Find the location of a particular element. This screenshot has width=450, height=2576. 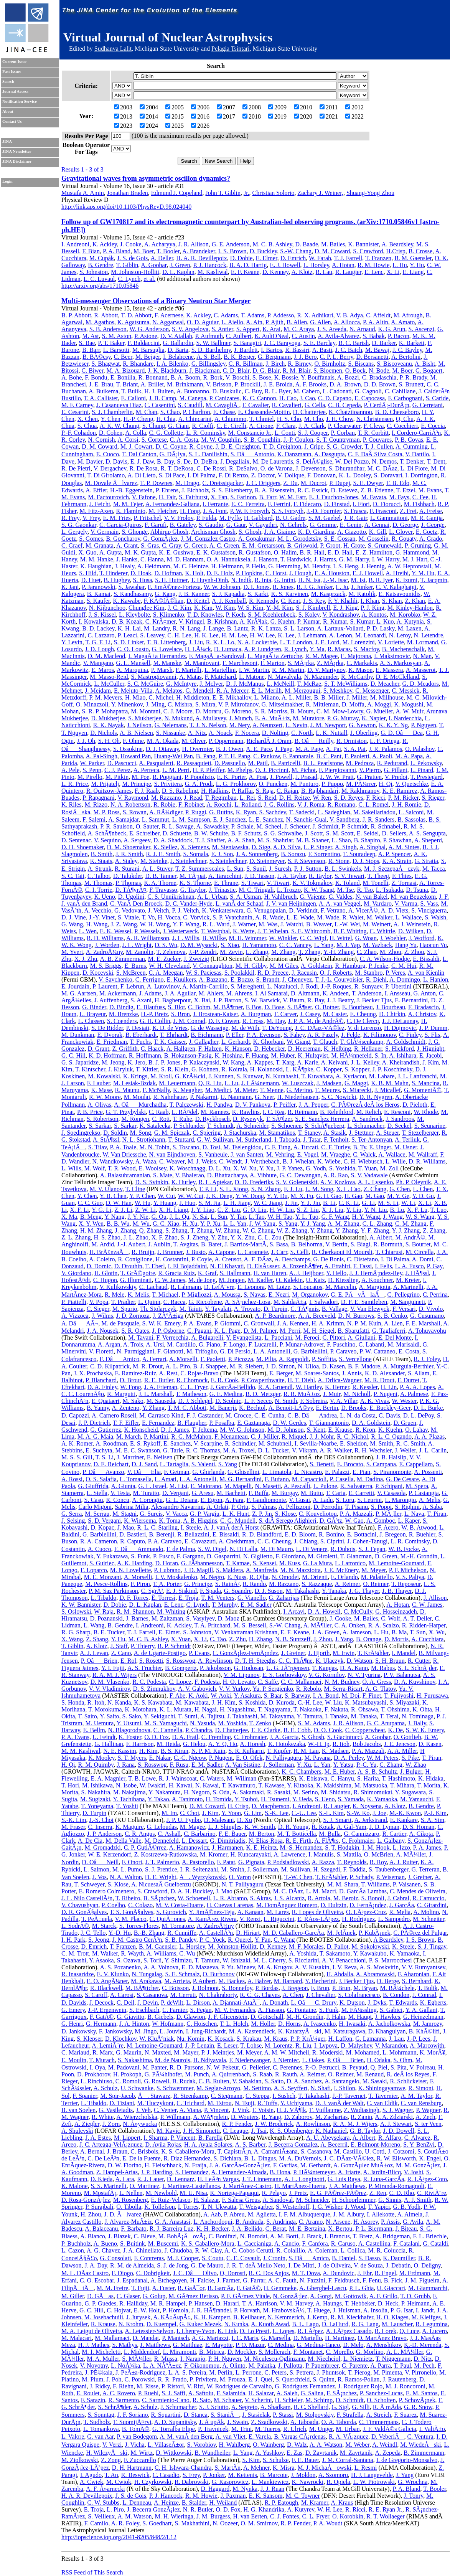

M. Song is located at coordinates (140, 1132).